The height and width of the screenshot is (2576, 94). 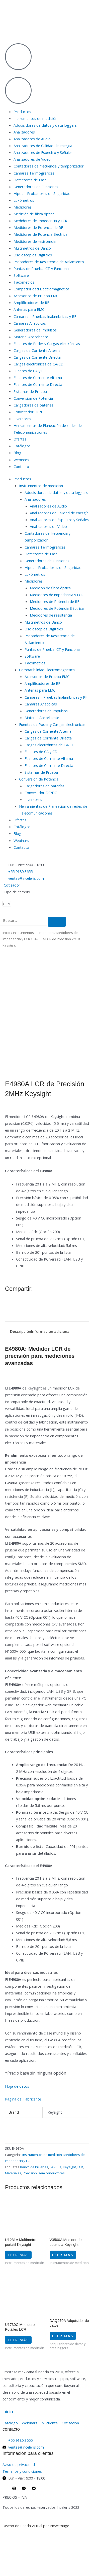 What do you see at coordinates (57, 922) in the screenshot?
I see `[search-button]` at bounding box center [57, 922].